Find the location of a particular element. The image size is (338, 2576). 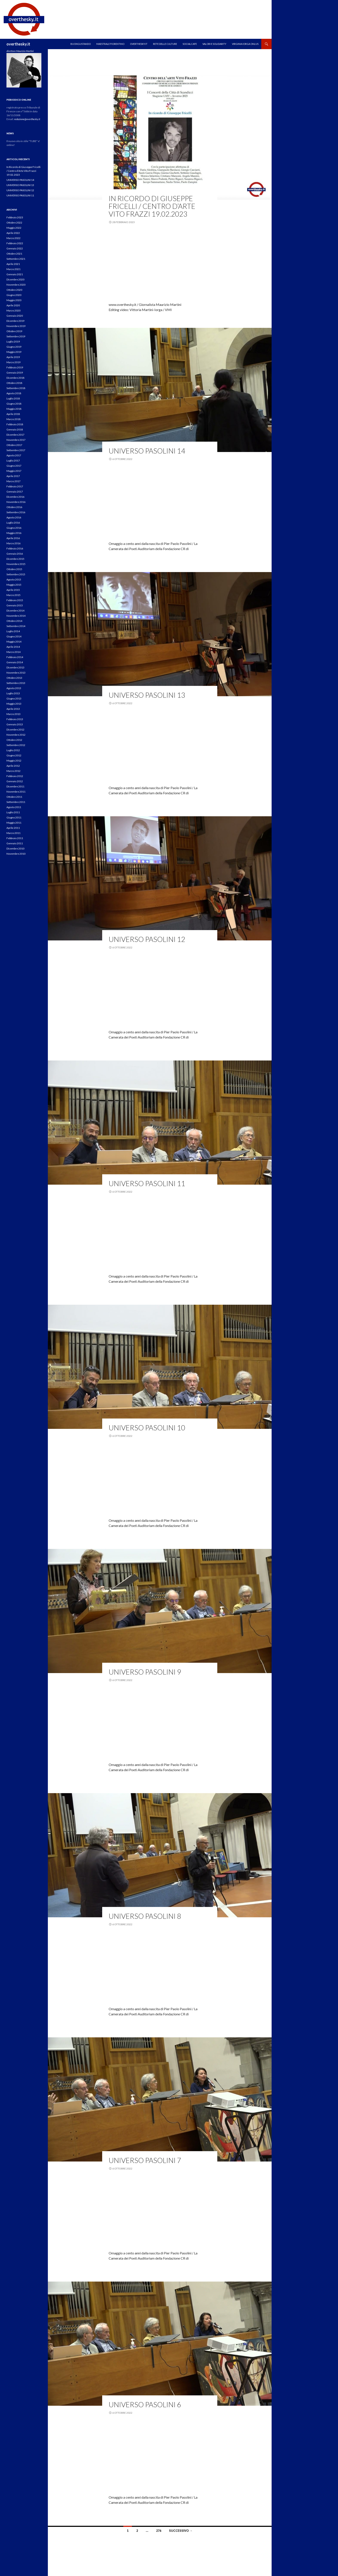

Aprile 2013 is located at coordinates (13, 708).